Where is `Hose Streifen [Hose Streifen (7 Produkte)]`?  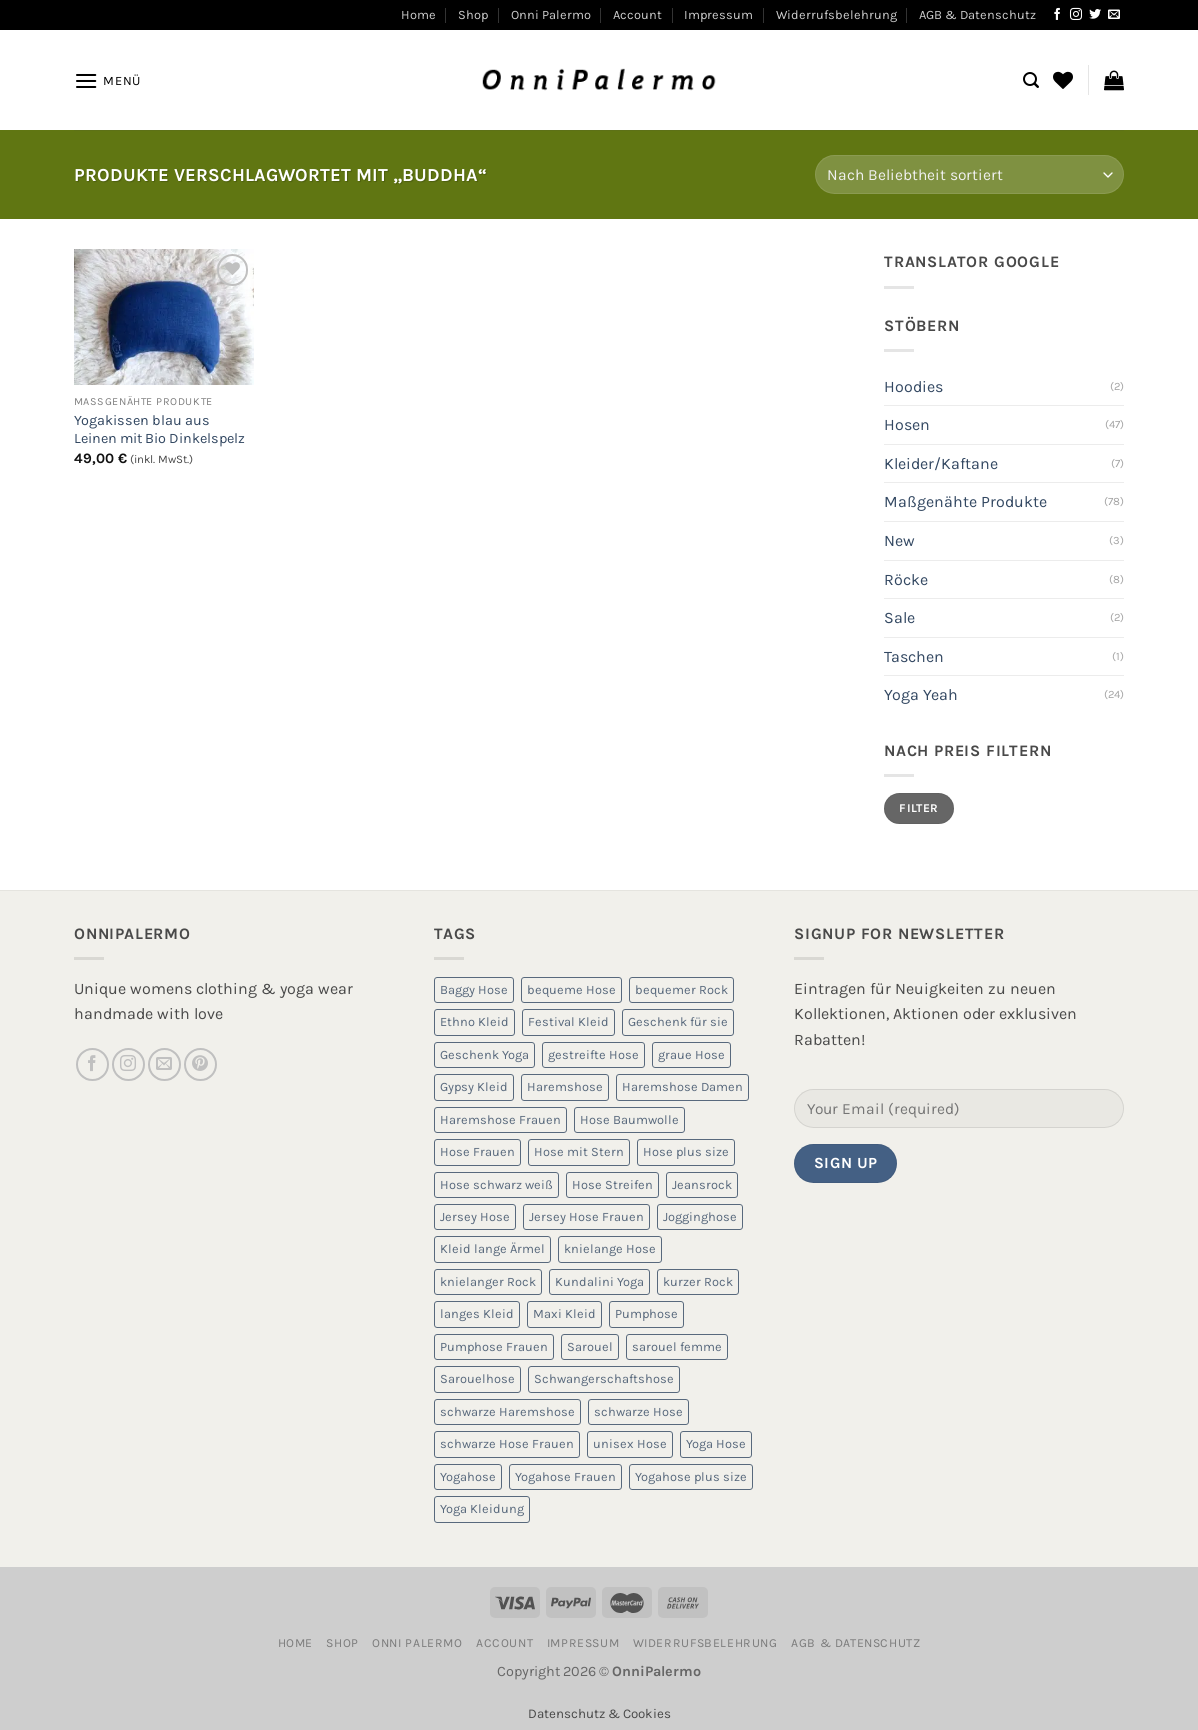 Hose Streifen [Hose Streifen (7 Produkte)] is located at coordinates (612, 1184).